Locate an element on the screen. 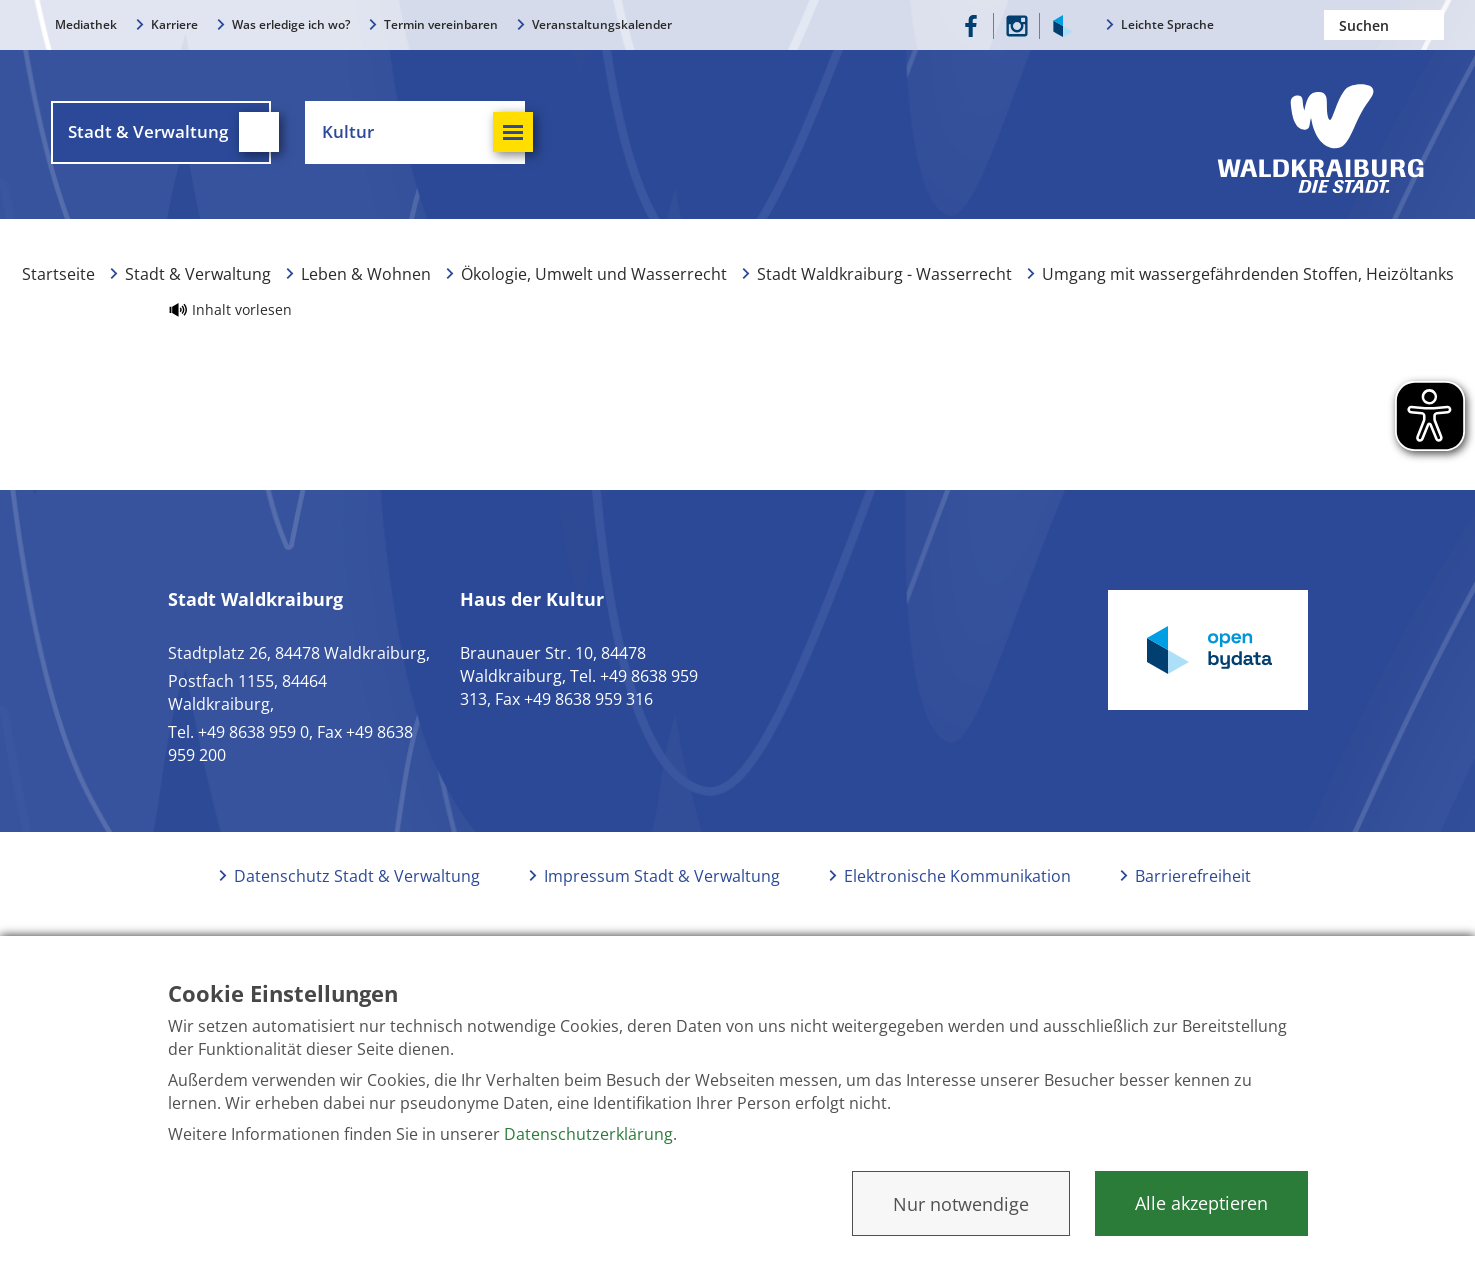 The image size is (1475, 1270). Mediathek is located at coordinates (86, 24).